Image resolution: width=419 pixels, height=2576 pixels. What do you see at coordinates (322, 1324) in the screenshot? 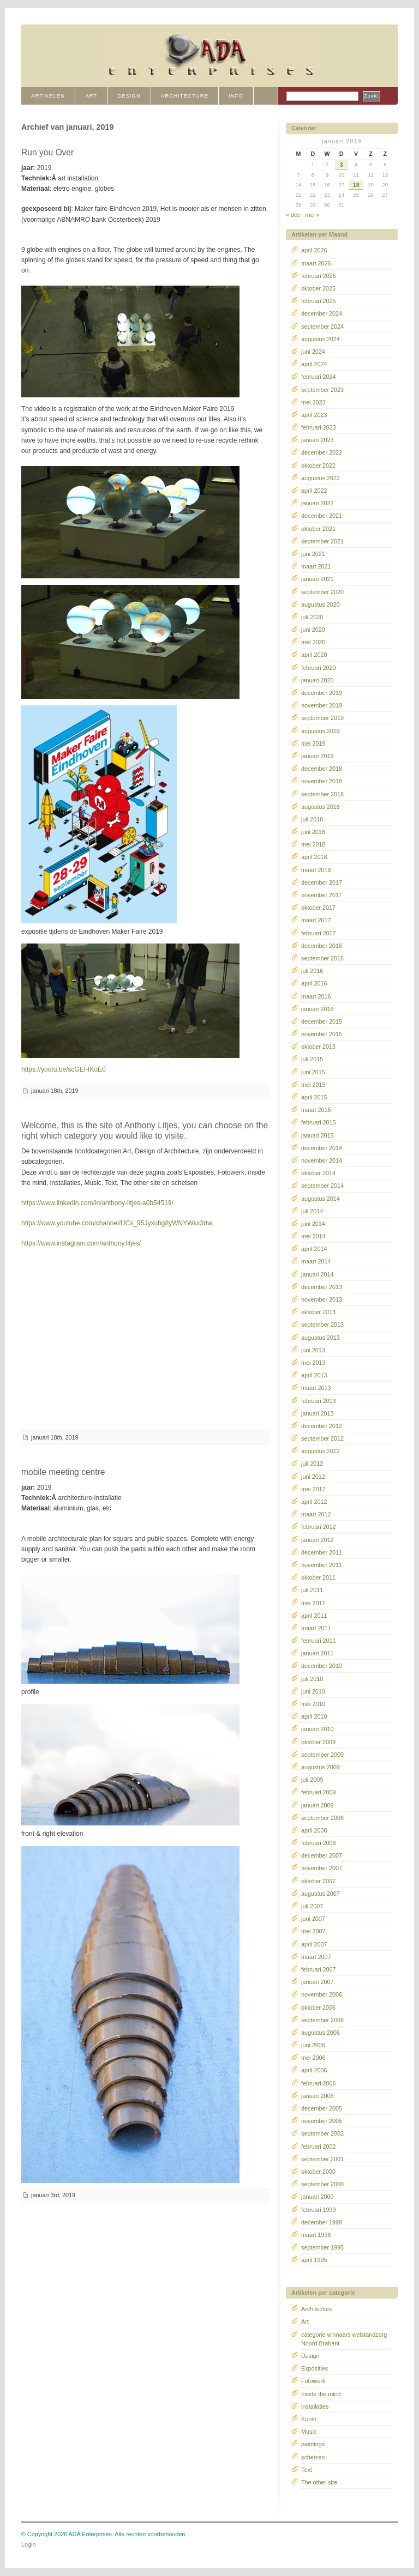
I see `september 2013` at bounding box center [322, 1324].